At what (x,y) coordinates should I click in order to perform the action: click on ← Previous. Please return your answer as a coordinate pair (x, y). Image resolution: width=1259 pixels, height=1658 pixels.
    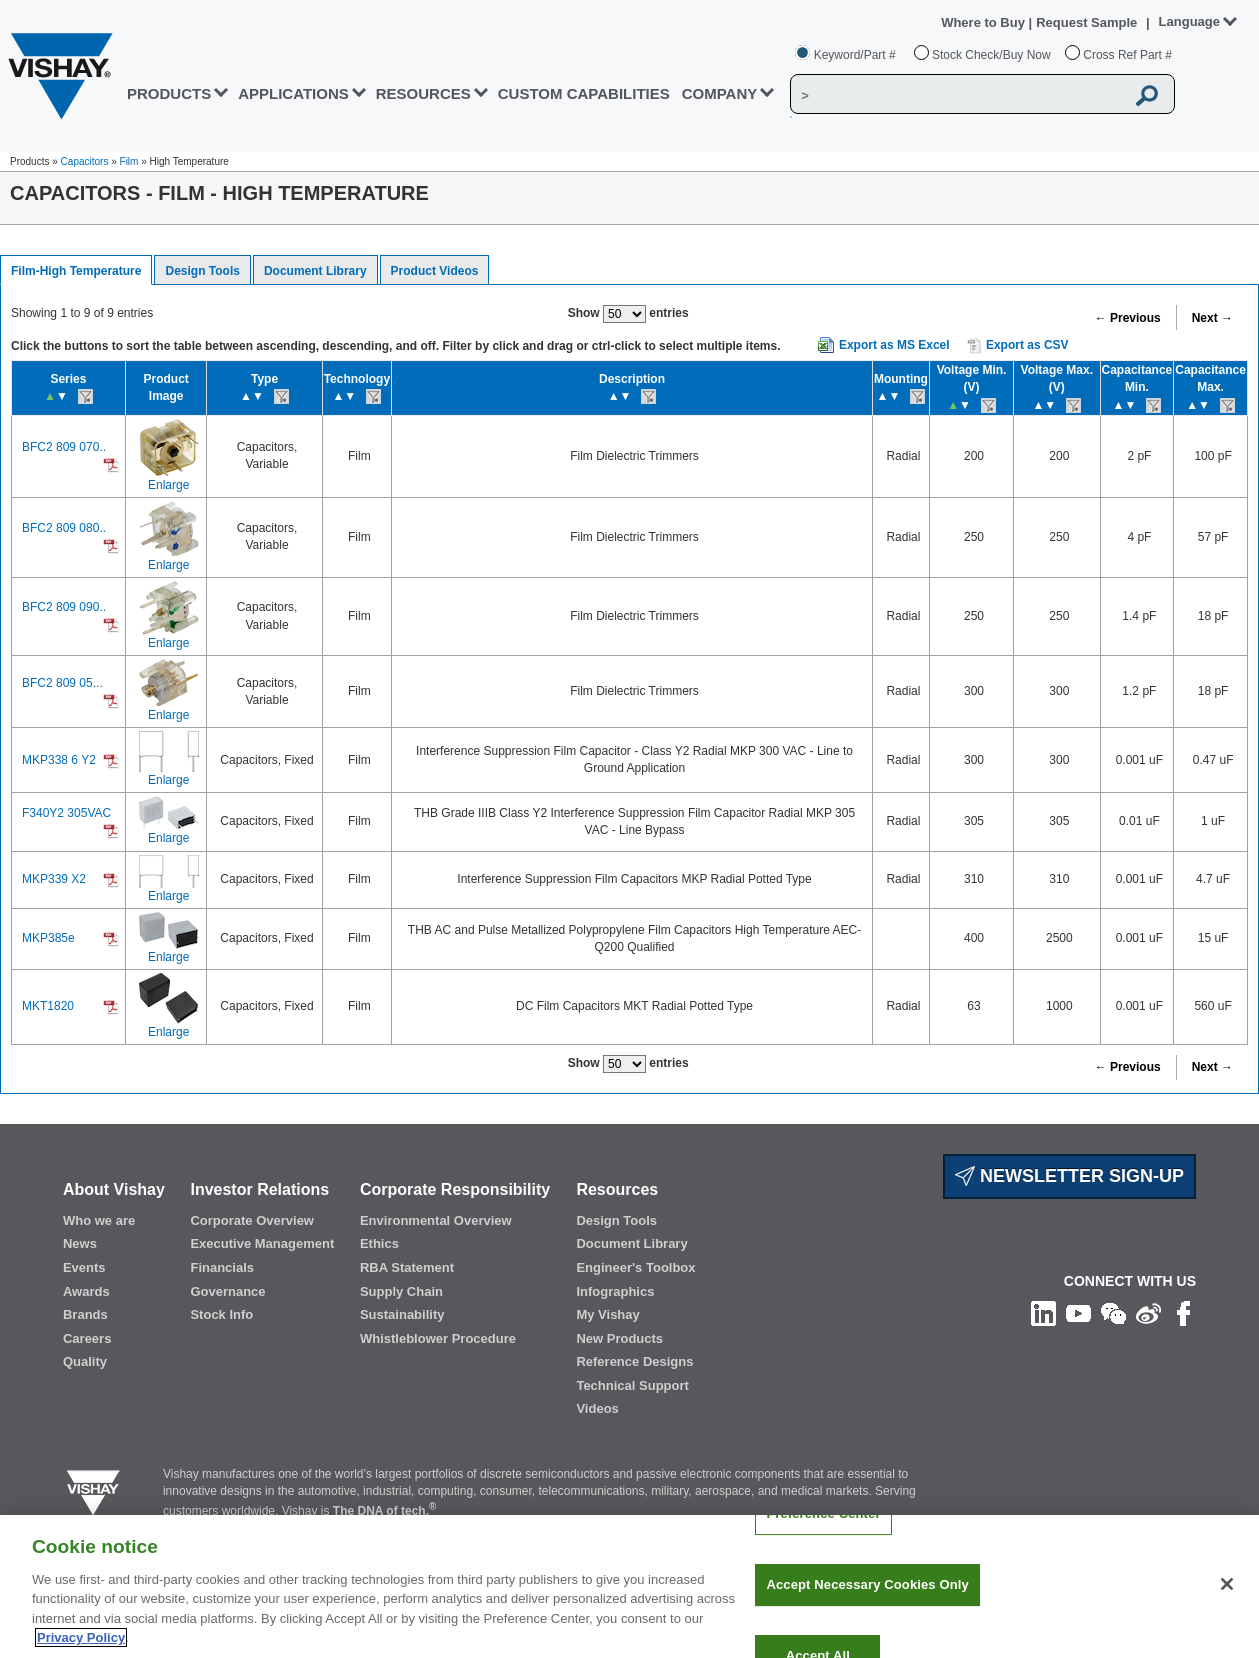
    Looking at the image, I should click on (1128, 318).